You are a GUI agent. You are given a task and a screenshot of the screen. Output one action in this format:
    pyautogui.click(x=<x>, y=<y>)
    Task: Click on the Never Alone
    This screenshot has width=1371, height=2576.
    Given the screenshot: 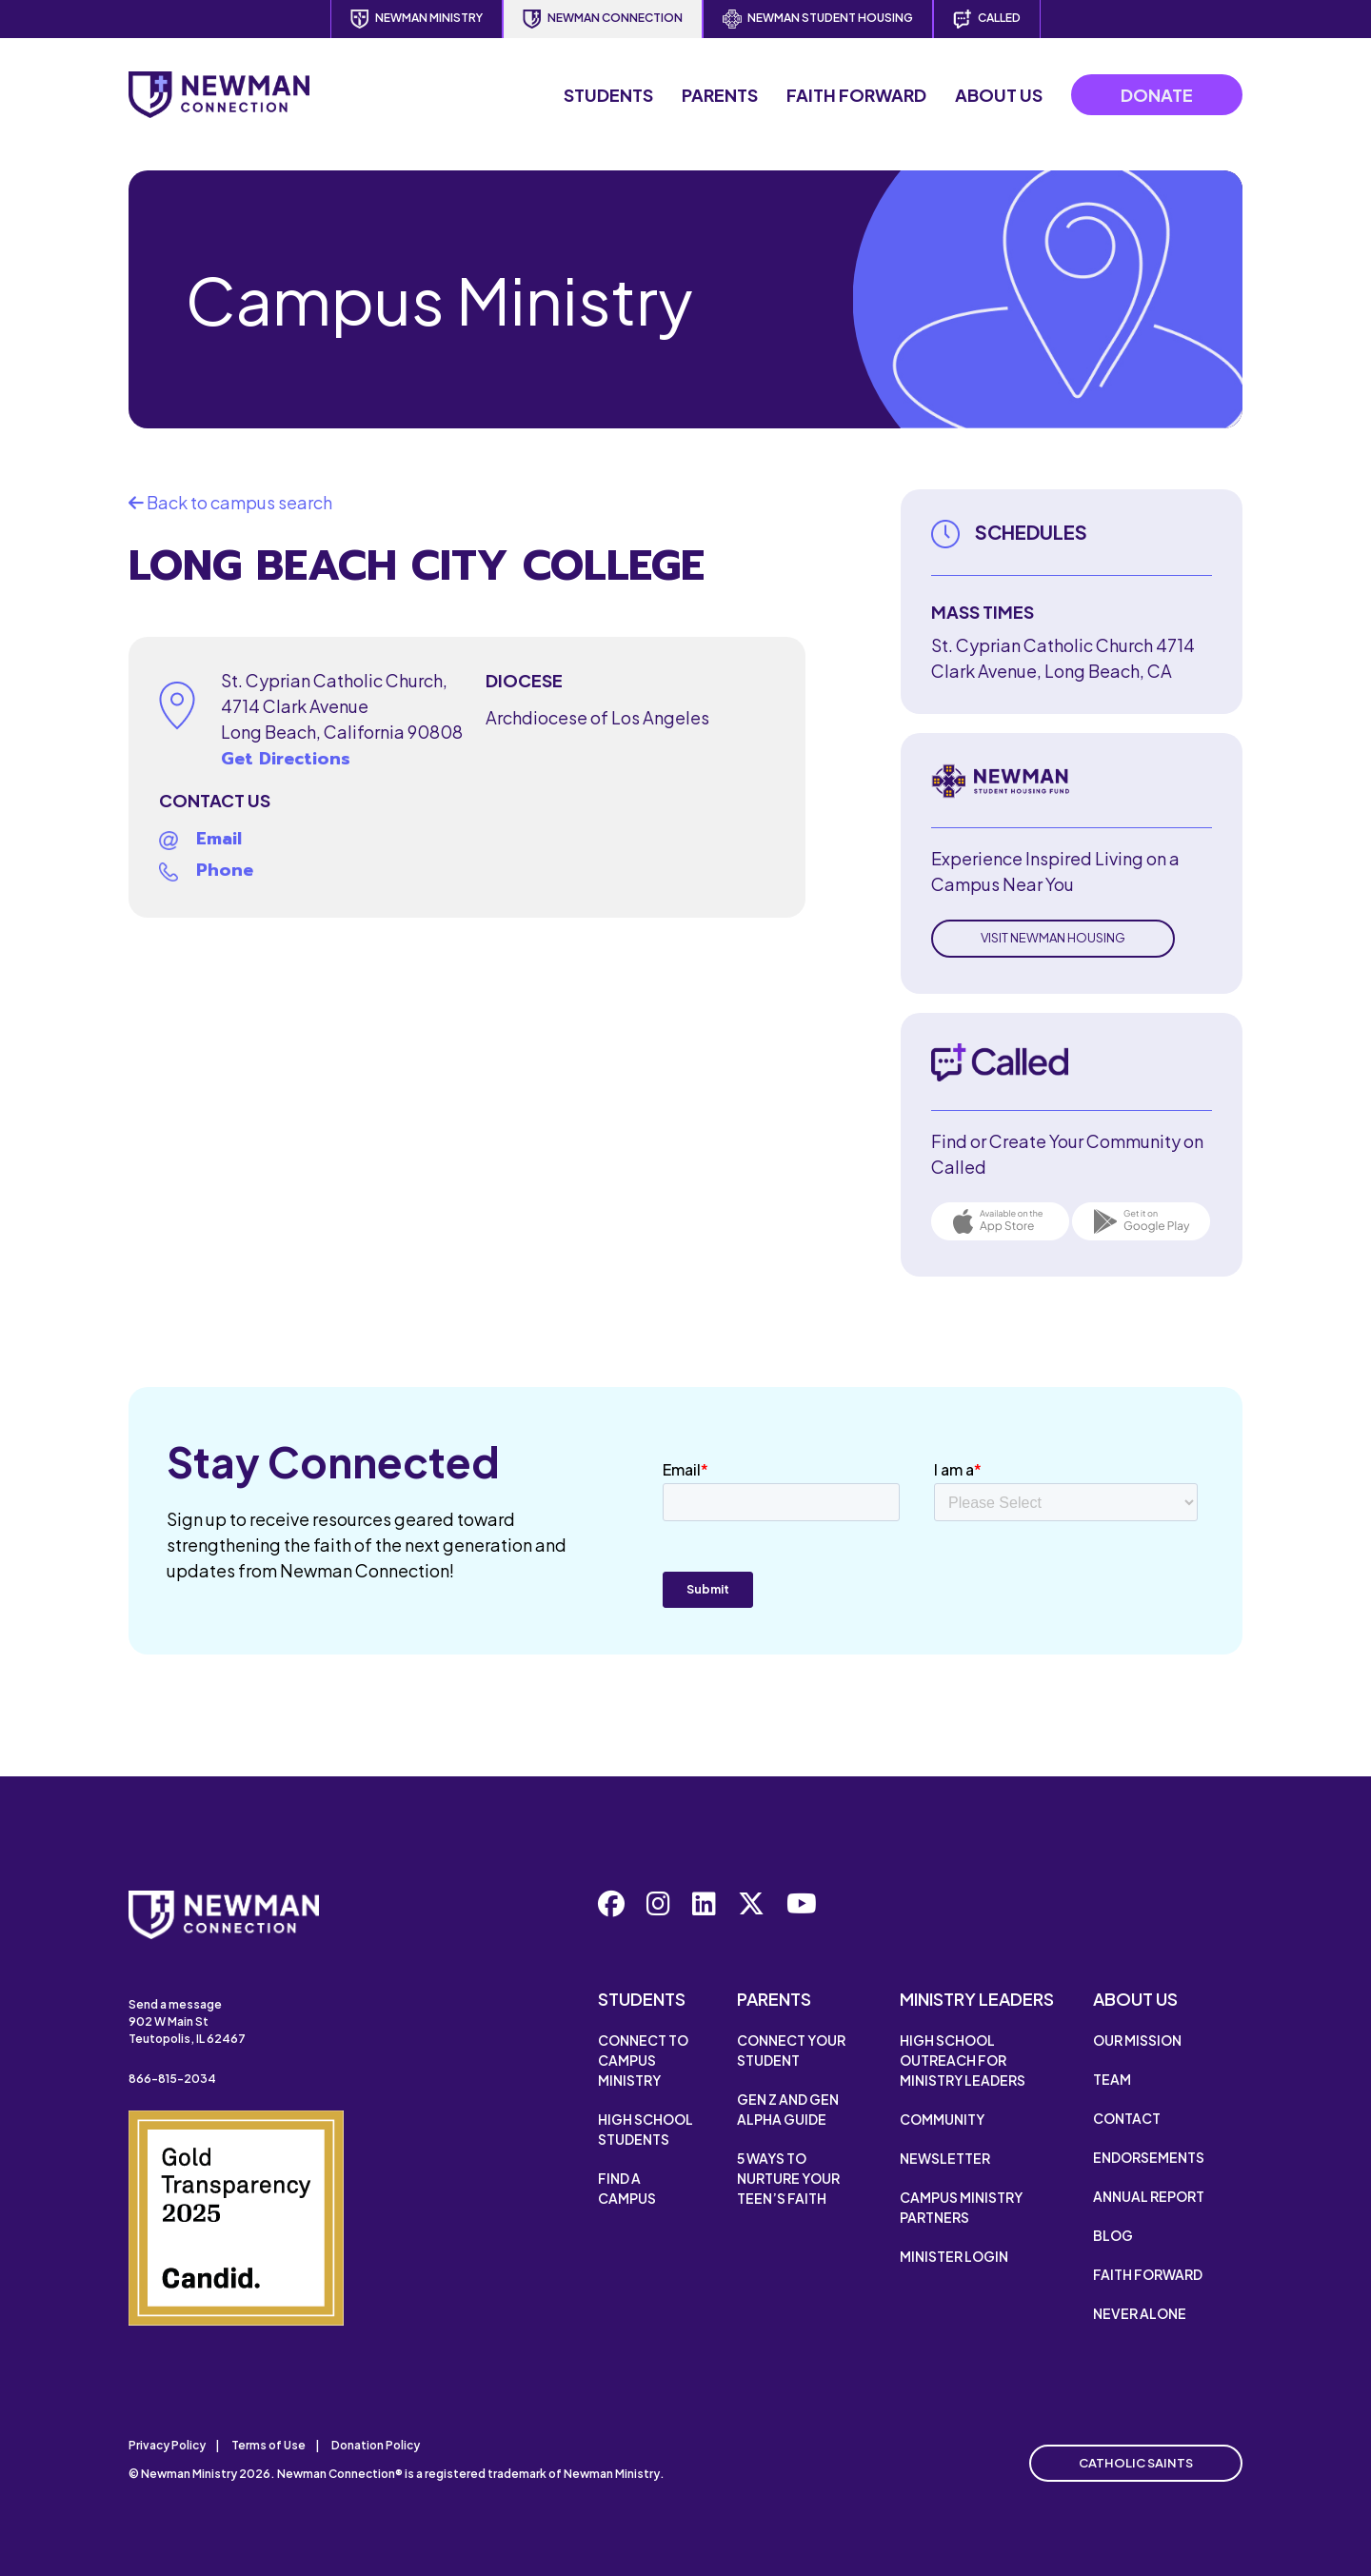 What is the action you would take?
    pyautogui.click(x=1139, y=2313)
    